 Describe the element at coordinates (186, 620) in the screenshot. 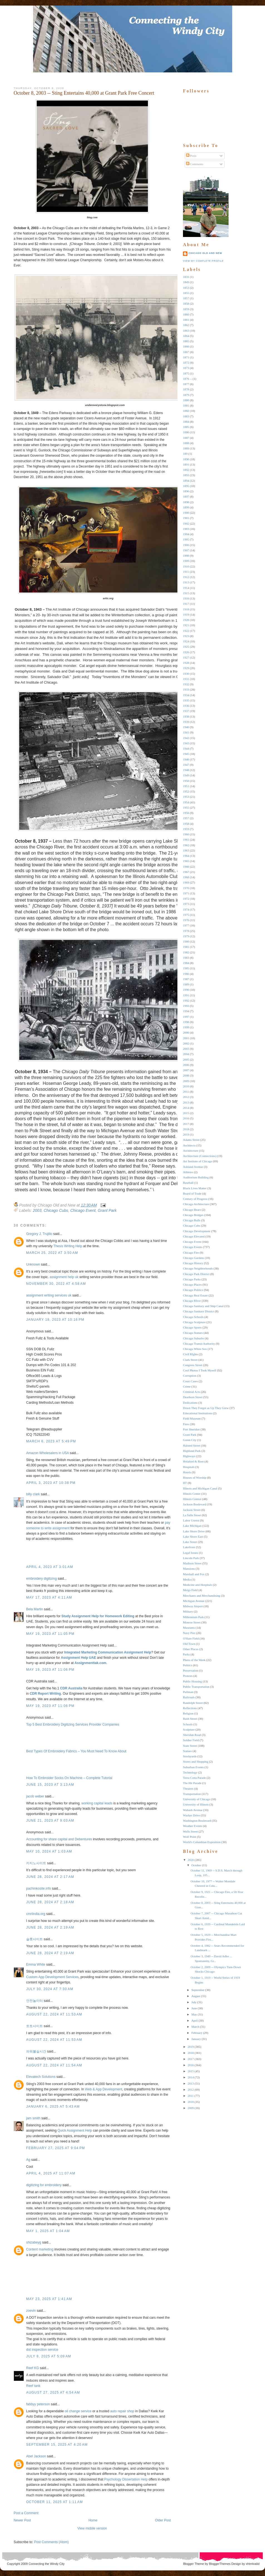

I see `1920` at that location.